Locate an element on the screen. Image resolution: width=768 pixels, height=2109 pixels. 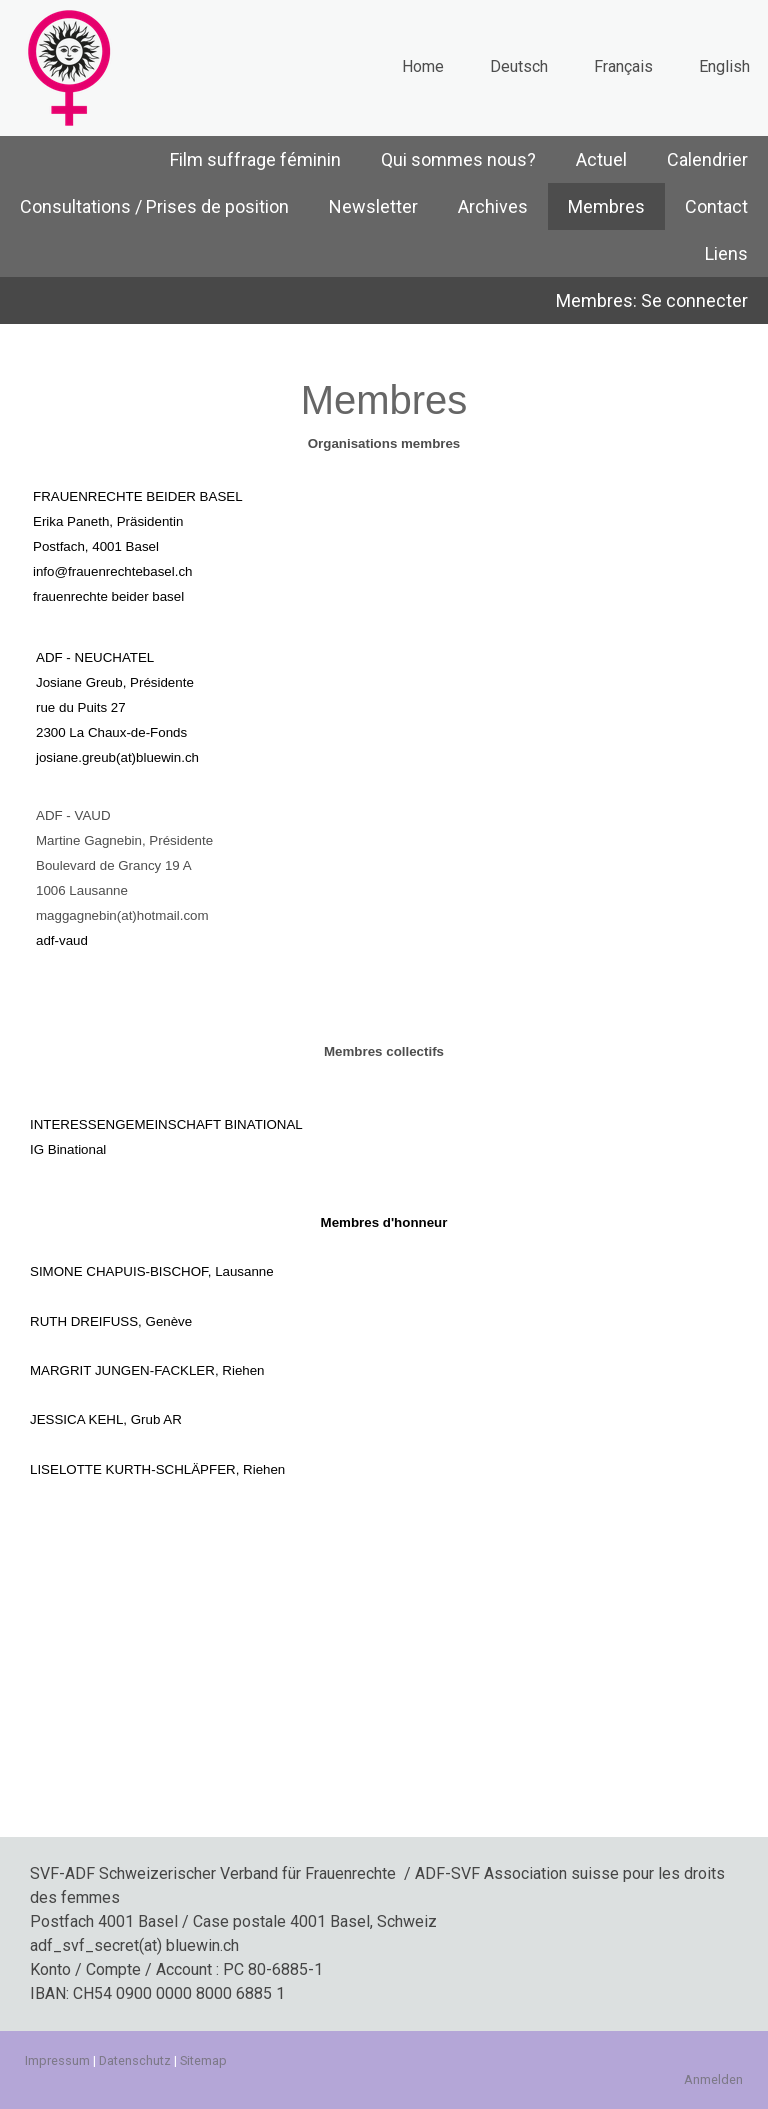
frauenrechte beider basel is located at coordinates (108, 596).